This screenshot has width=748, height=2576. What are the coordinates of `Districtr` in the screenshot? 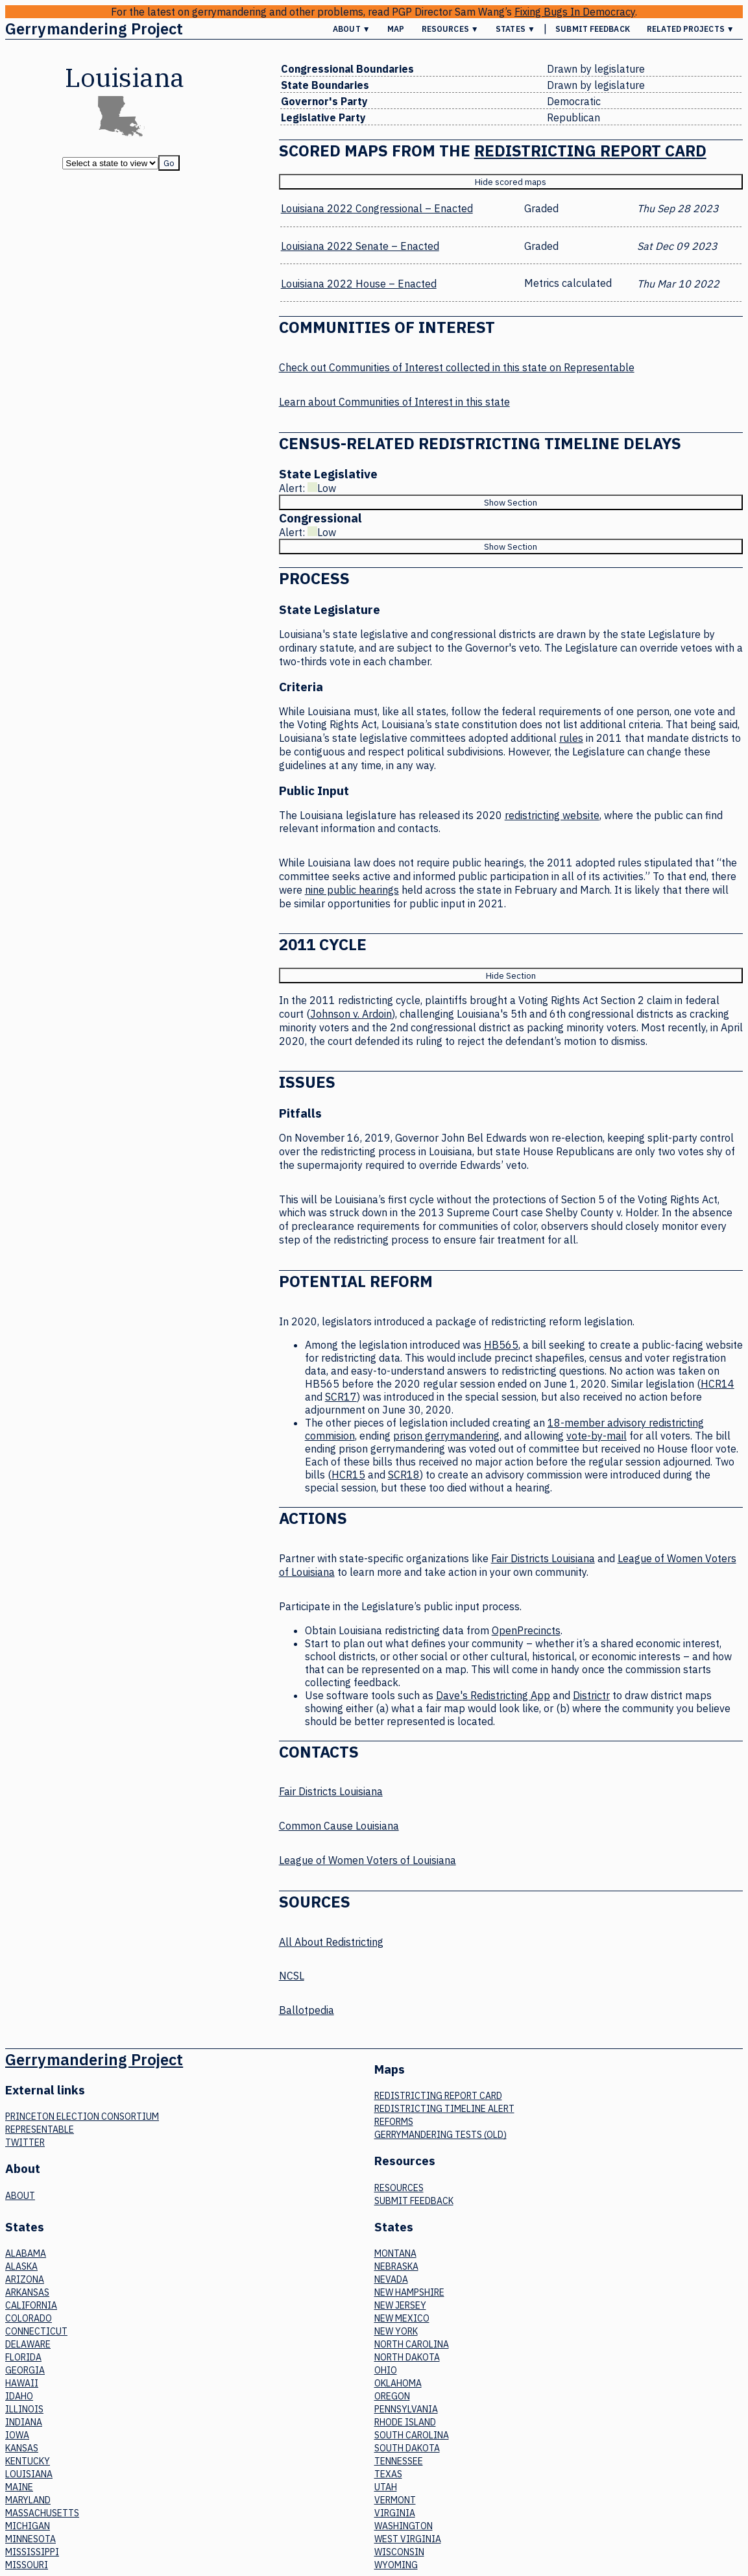 It's located at (591, 1695).